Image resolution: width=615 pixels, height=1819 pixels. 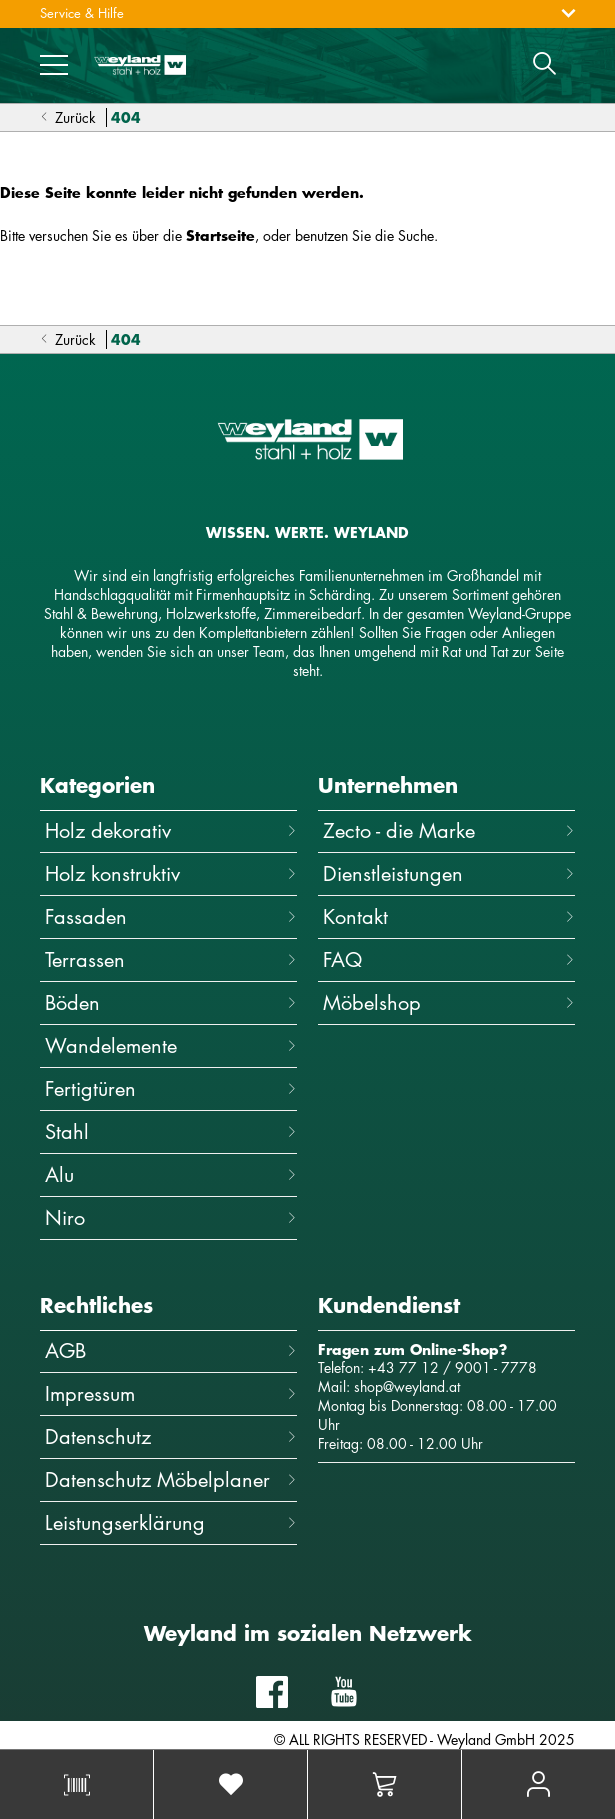 What do you see at coordinates (171, 873) in the screenshot?
I see `Holz konstruktiv` at bounding box center [171, 873].